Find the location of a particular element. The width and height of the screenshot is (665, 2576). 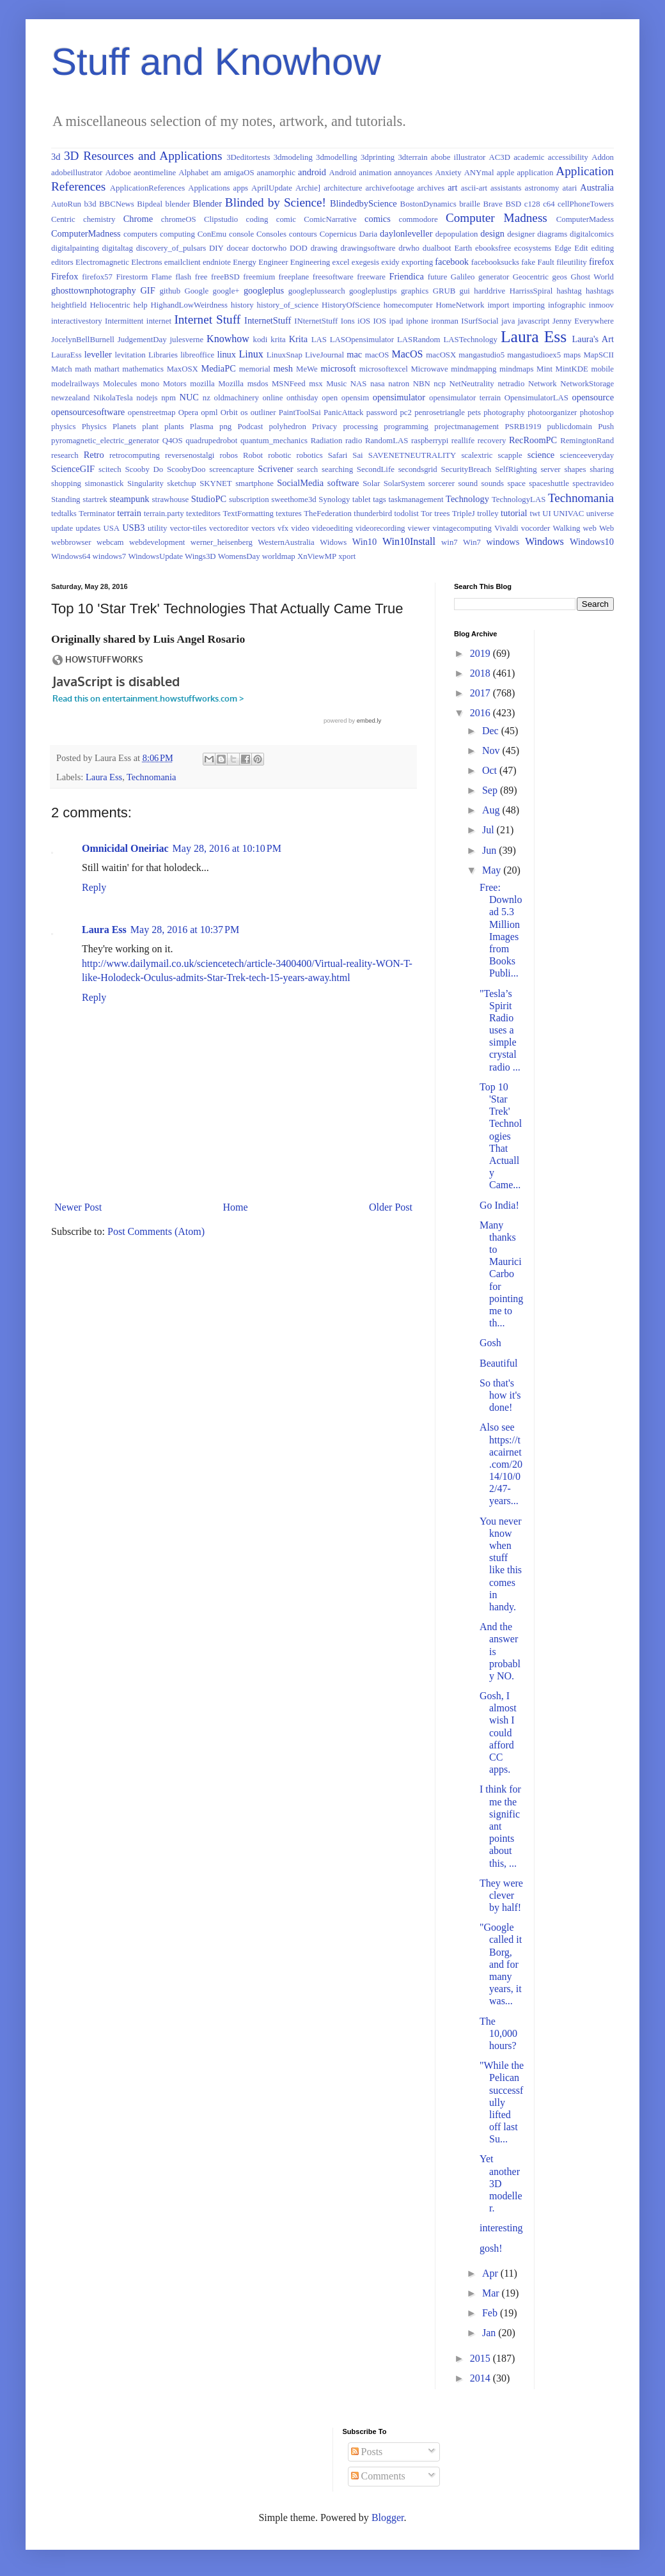

ScienceGIF is located at coordinates (73, 469).